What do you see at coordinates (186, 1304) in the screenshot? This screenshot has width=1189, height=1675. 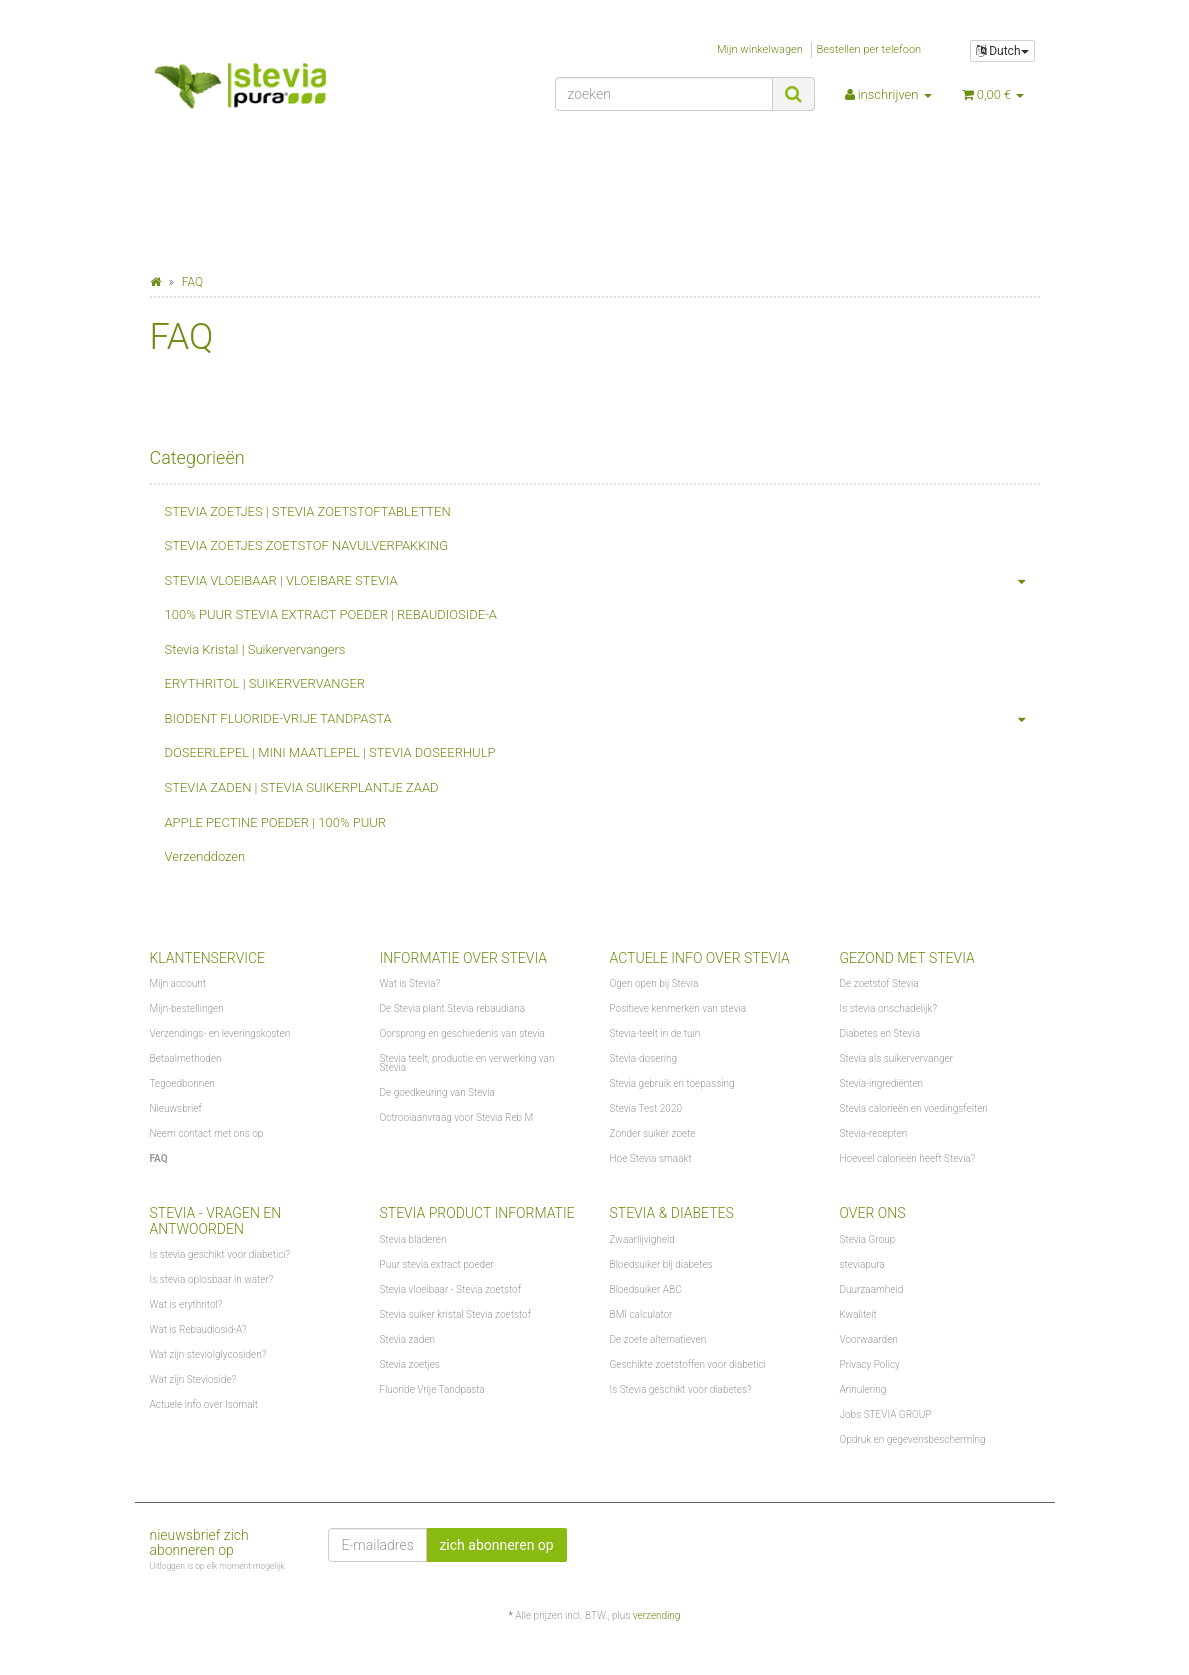 I see `Wat is erythritol?` at bounding box center [186, 1304].